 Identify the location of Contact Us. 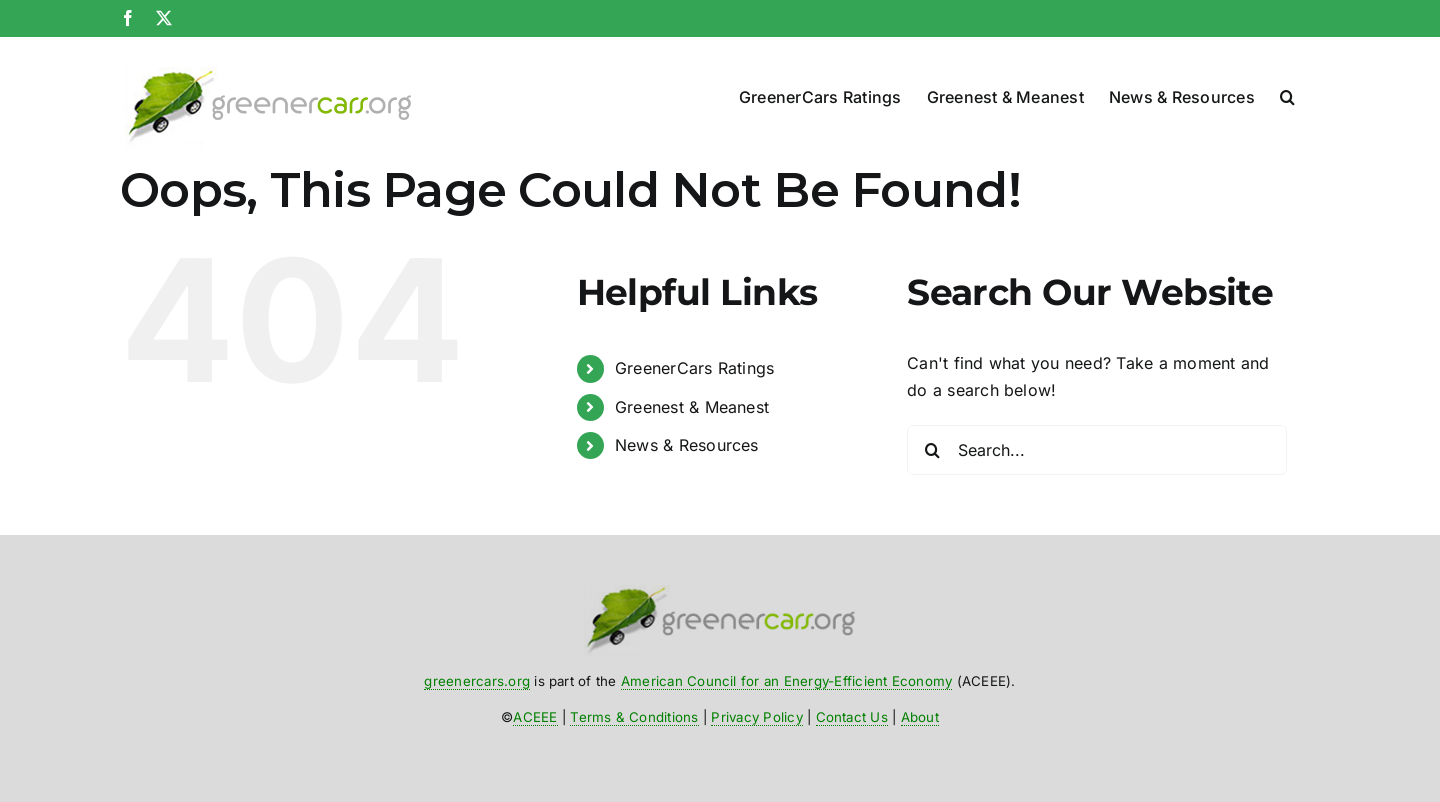
(852, 717).